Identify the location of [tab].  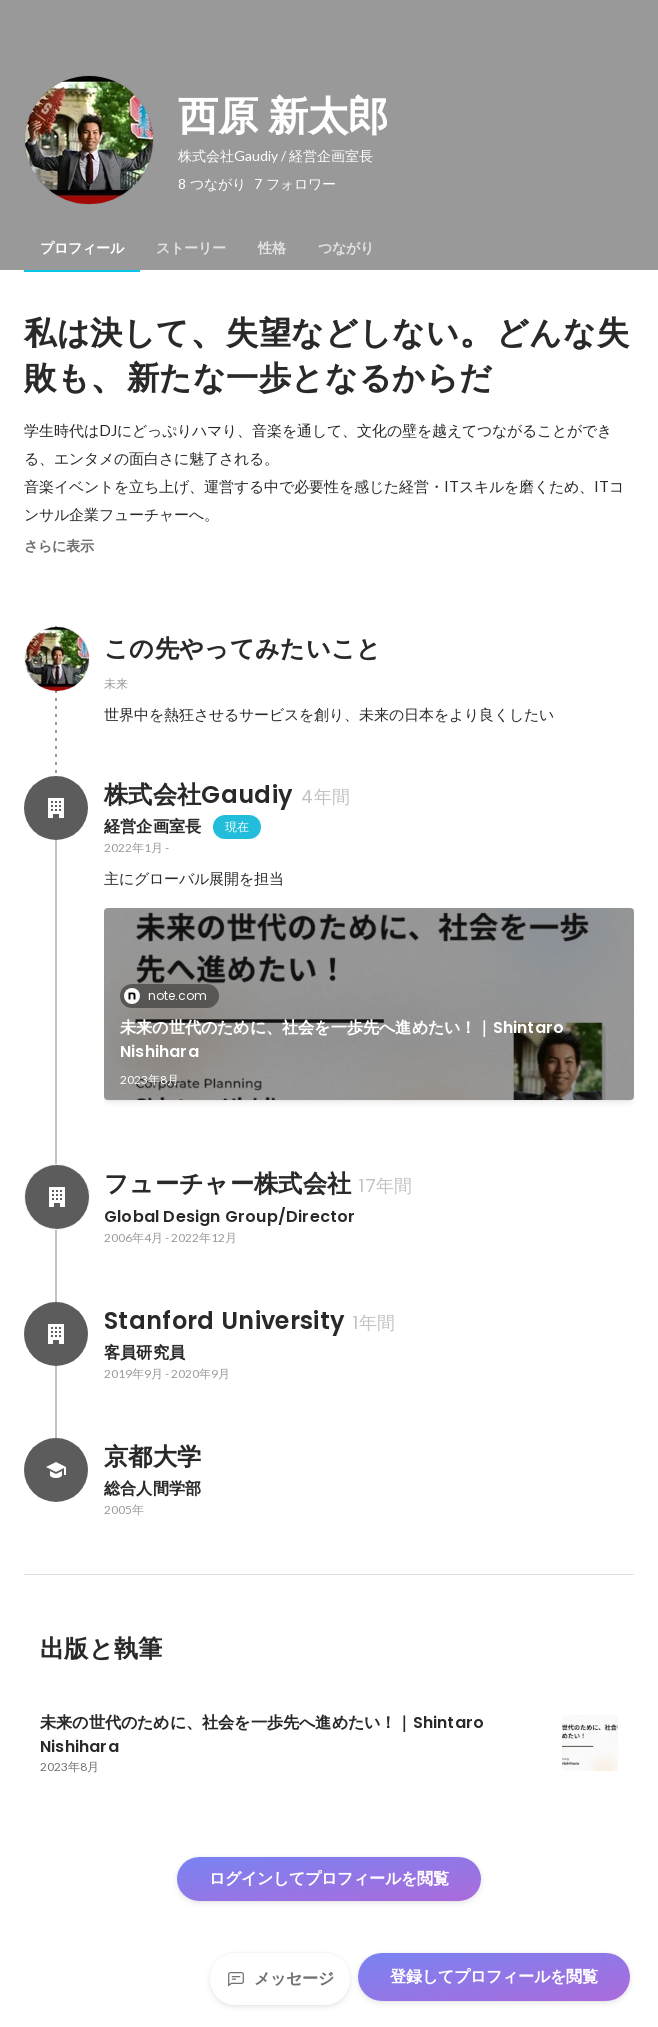
(82, 248).